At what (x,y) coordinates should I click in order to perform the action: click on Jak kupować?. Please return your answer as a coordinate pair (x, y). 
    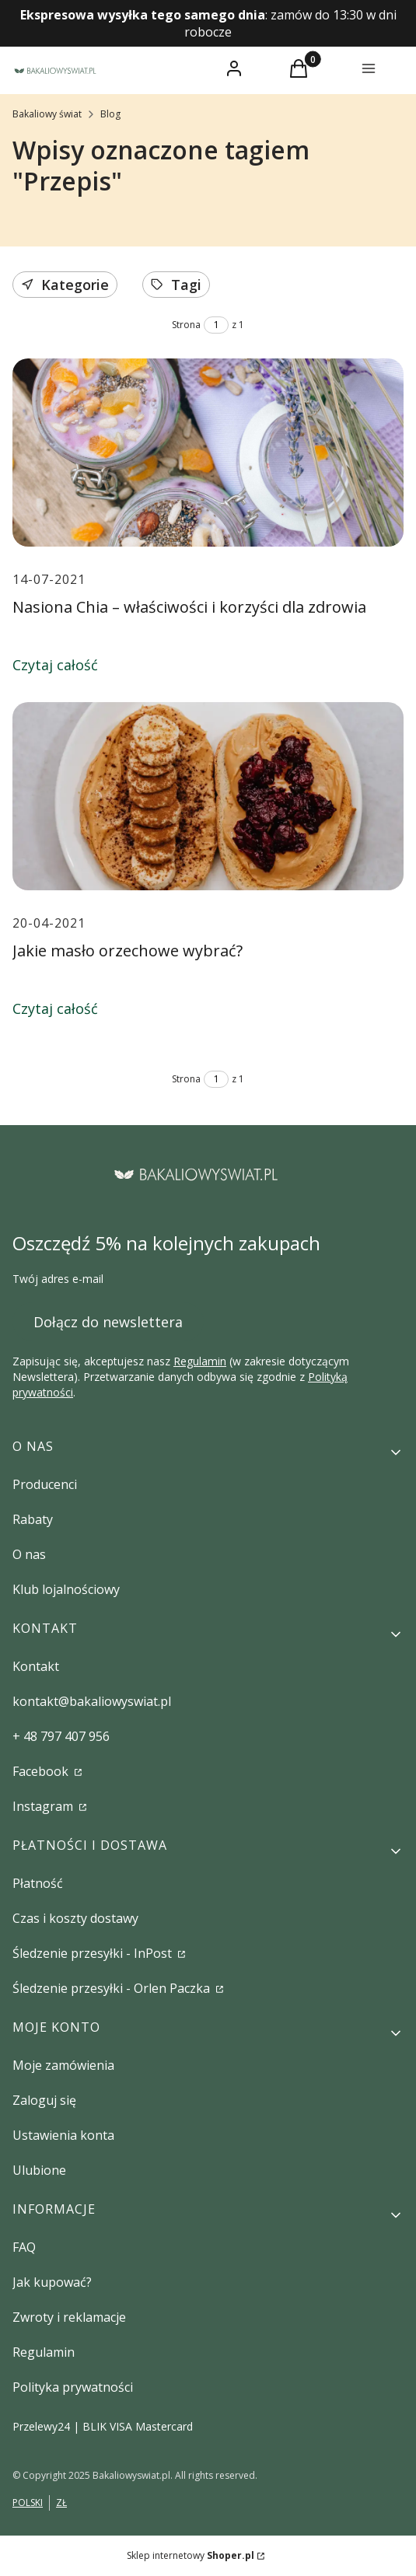
    Looking at the image, I should click on (52, 2282).